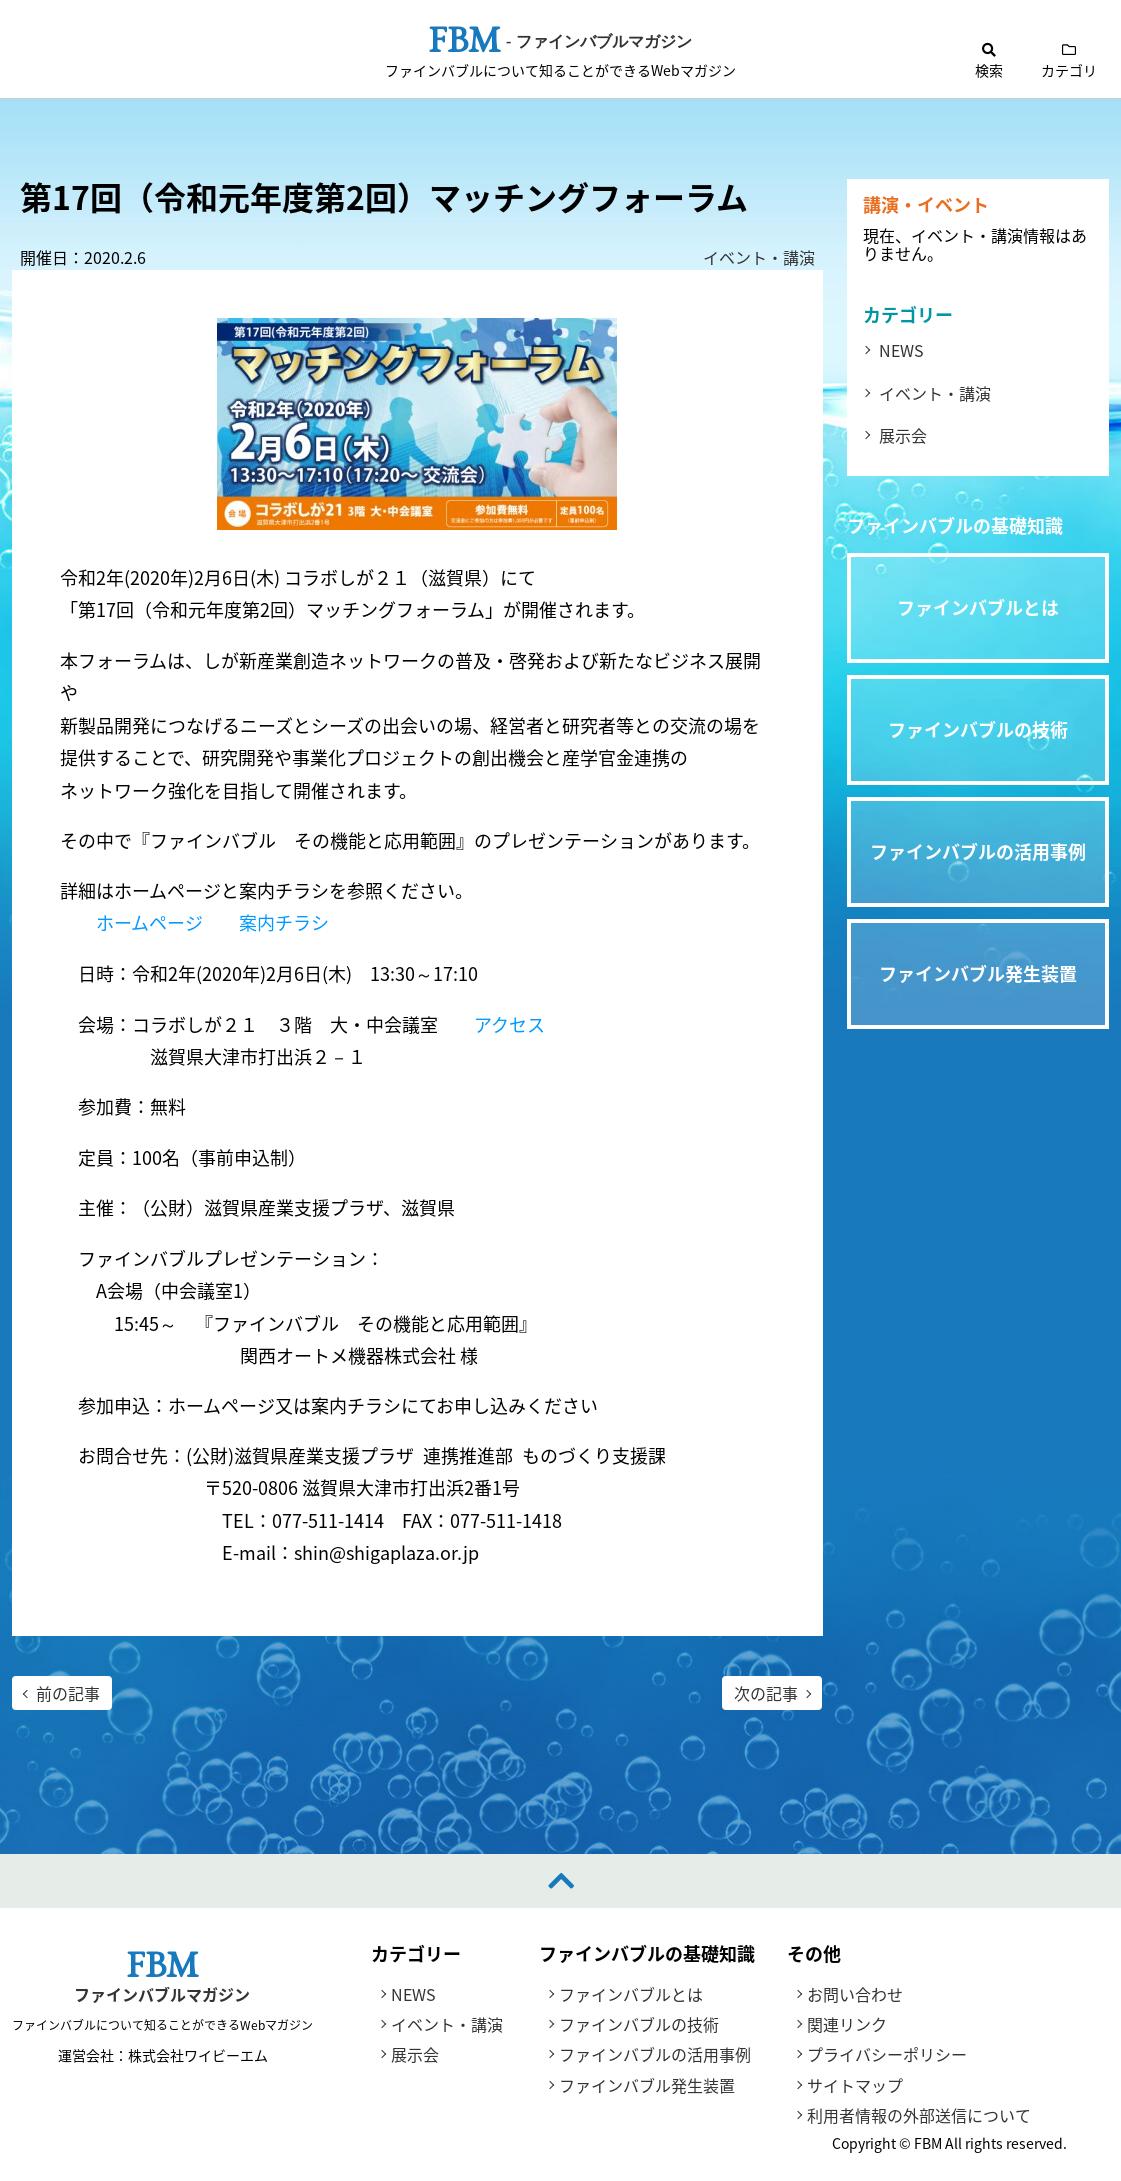 The height and width of the screenshot is (2181, 1121). I want to click on プライバシーポリシー, so click(887, 2055).